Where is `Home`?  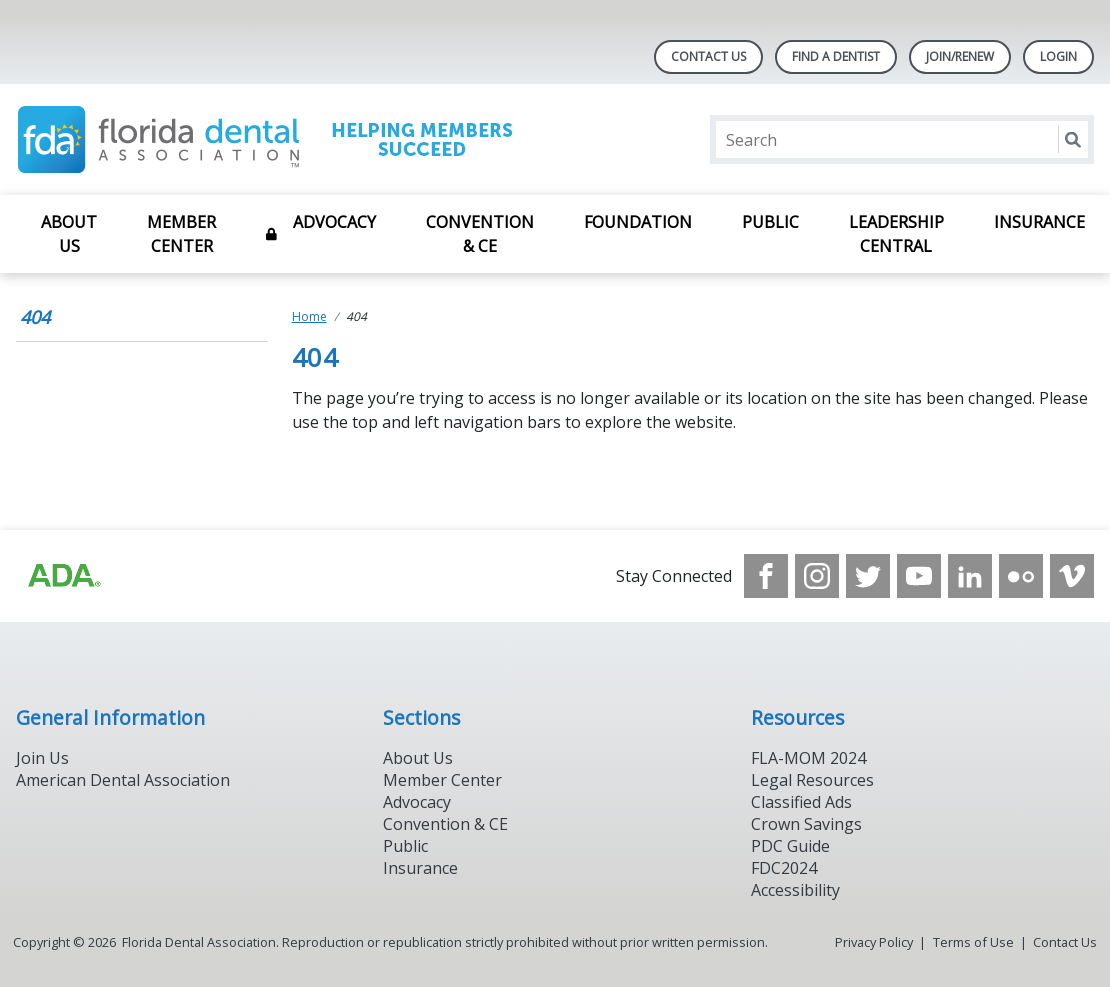
Home is located at coordinates (309, 316).